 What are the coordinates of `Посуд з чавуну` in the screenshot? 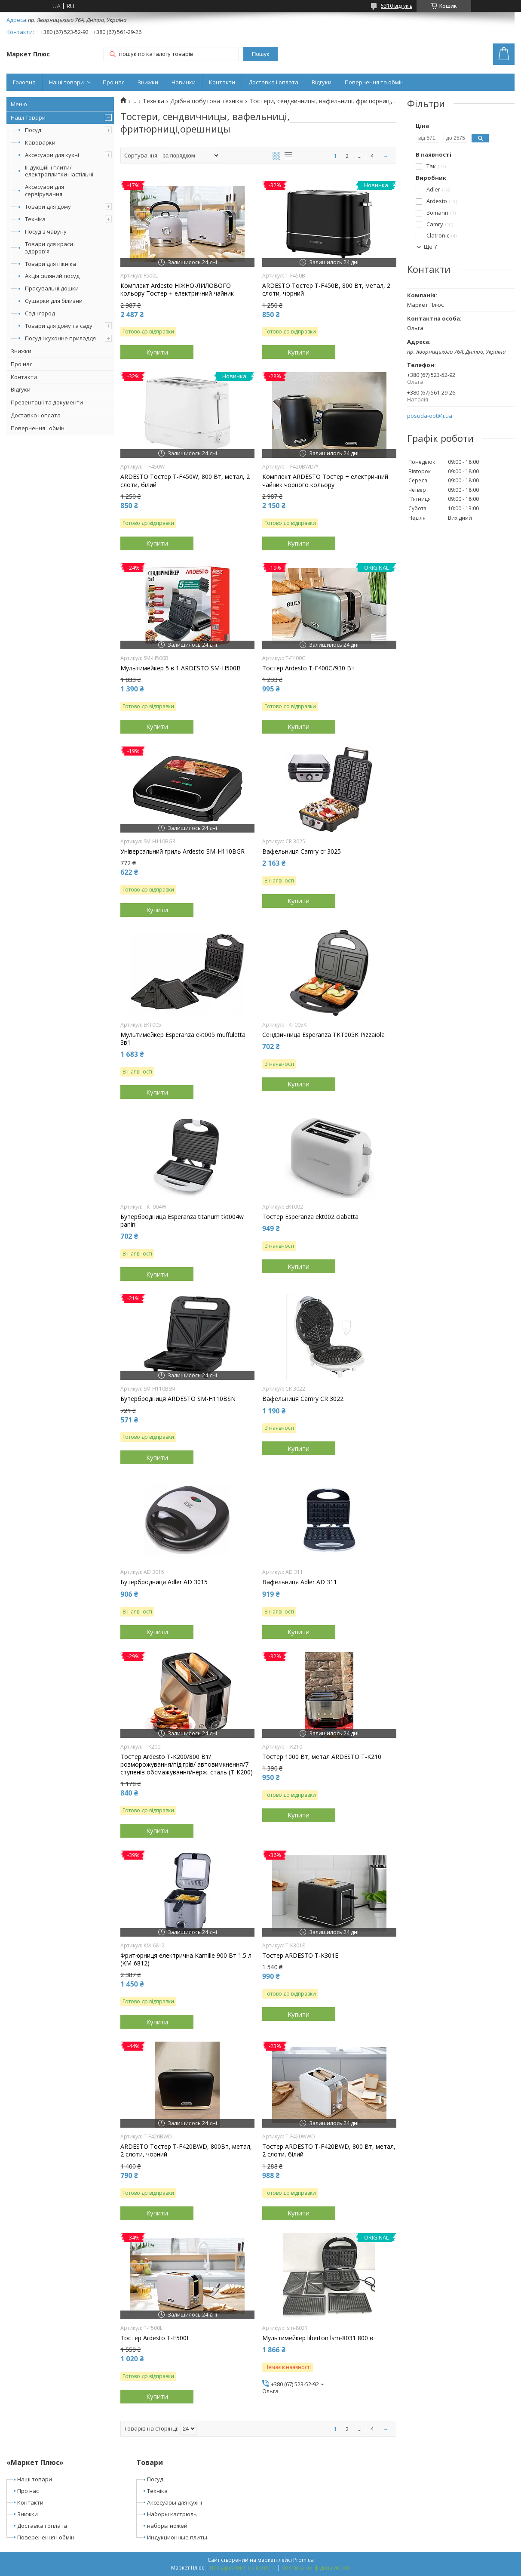 It's located at (46, 231).